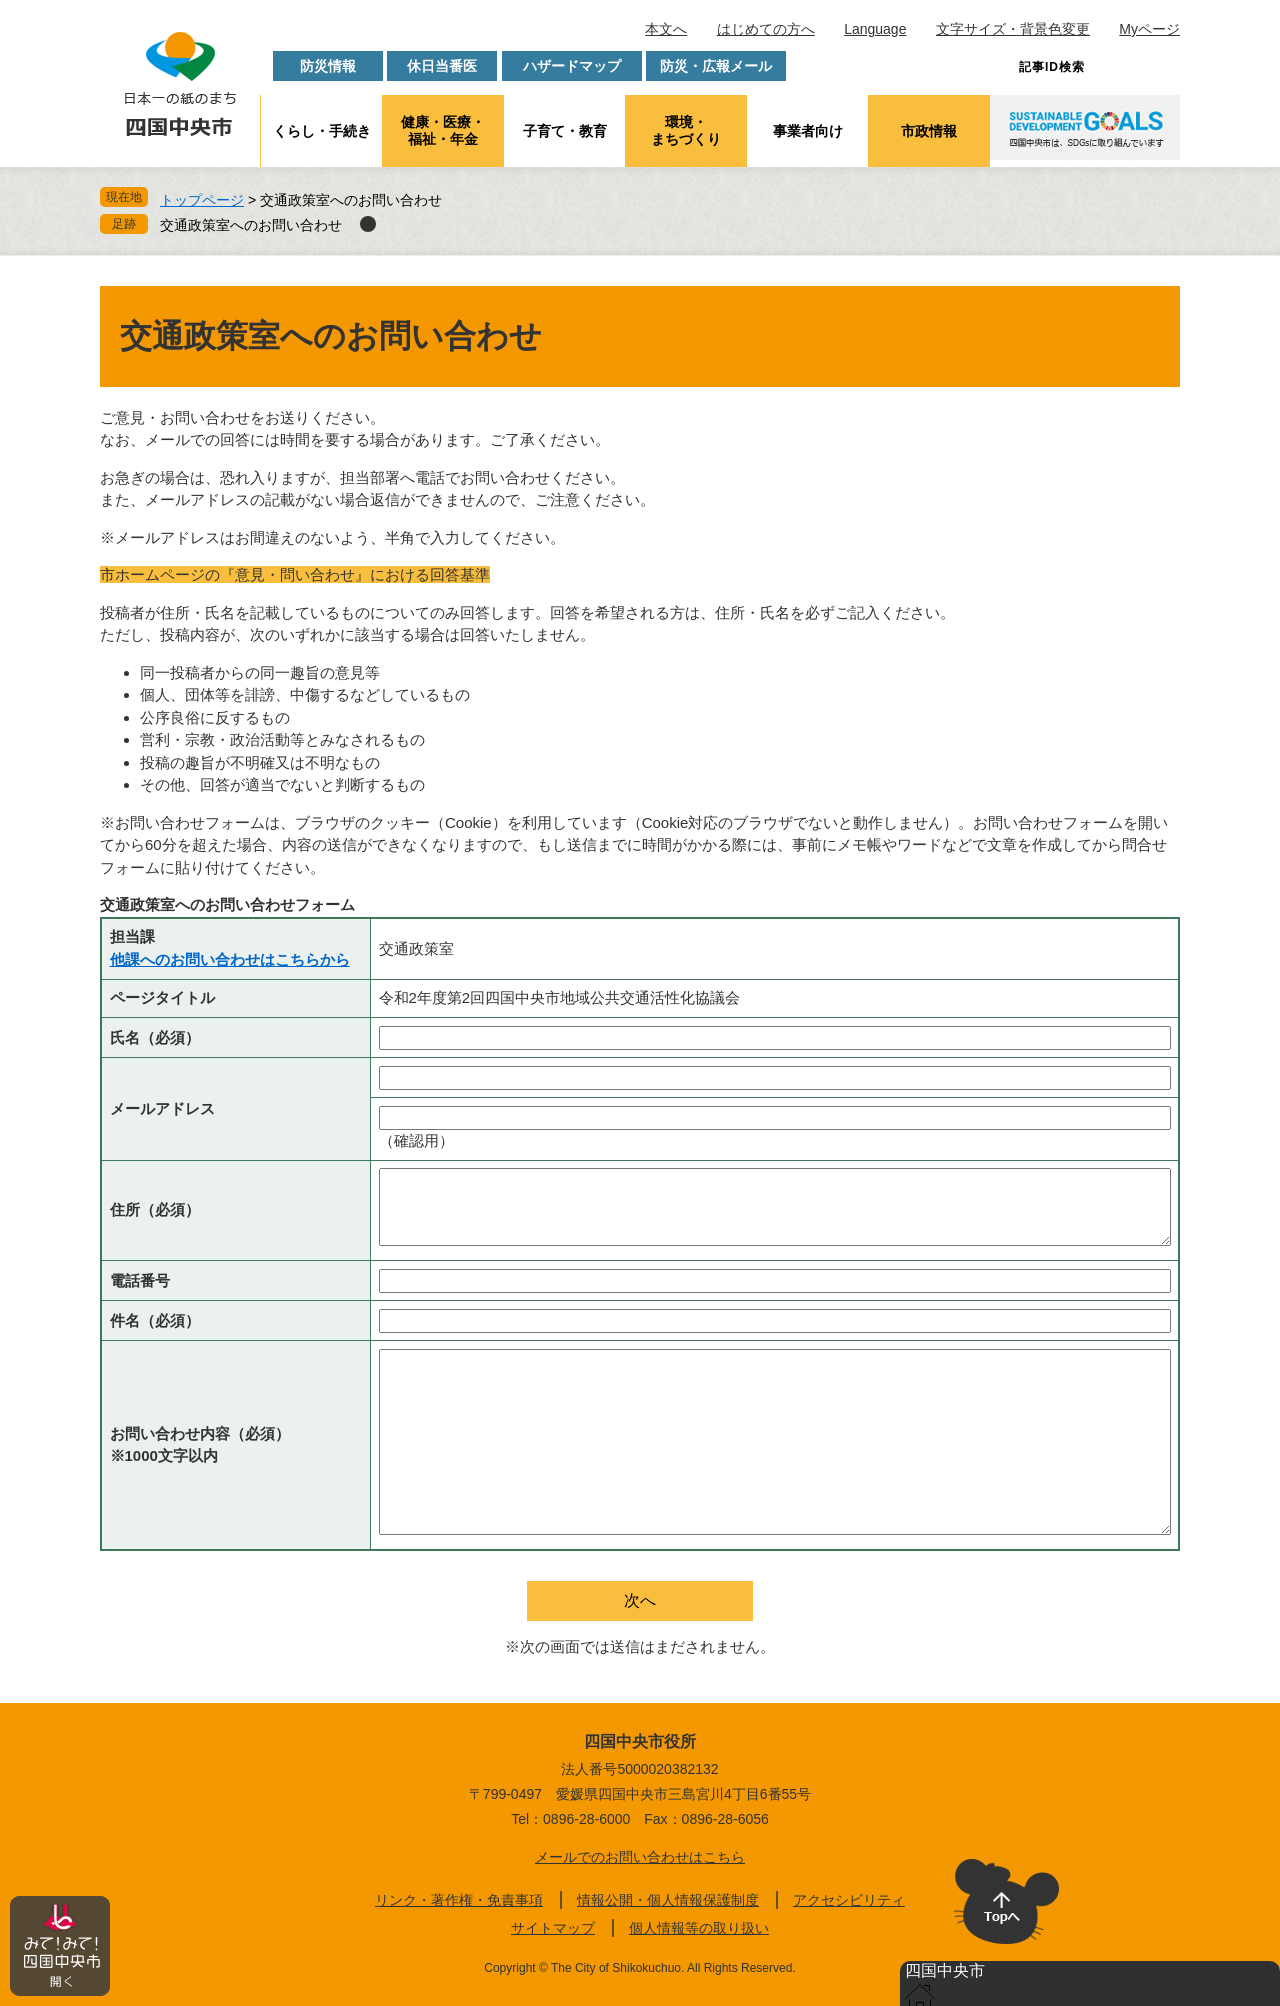 The image size is (1280, 2006). What do you see at coordinates (155, 1209) in the screenshot?
I see `住所` at bounding box center [155, 1209].